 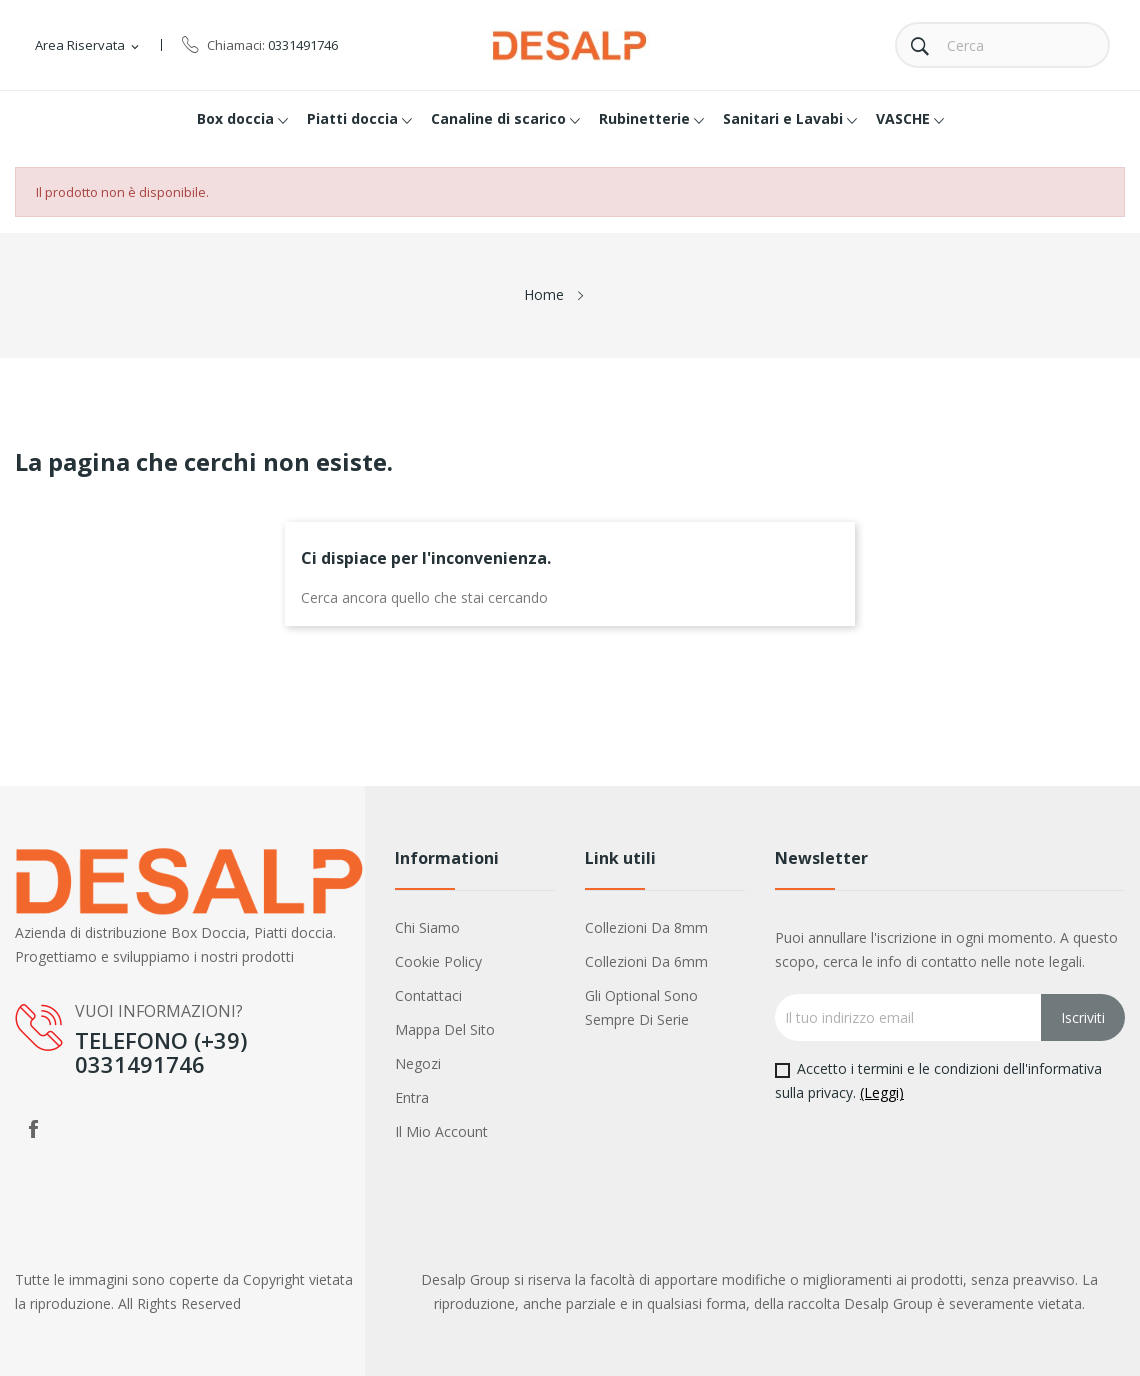 What do you see at coordinates (438, 961) in the screenshot?
I see `Cookie policy` at bounding box center [438, 961].